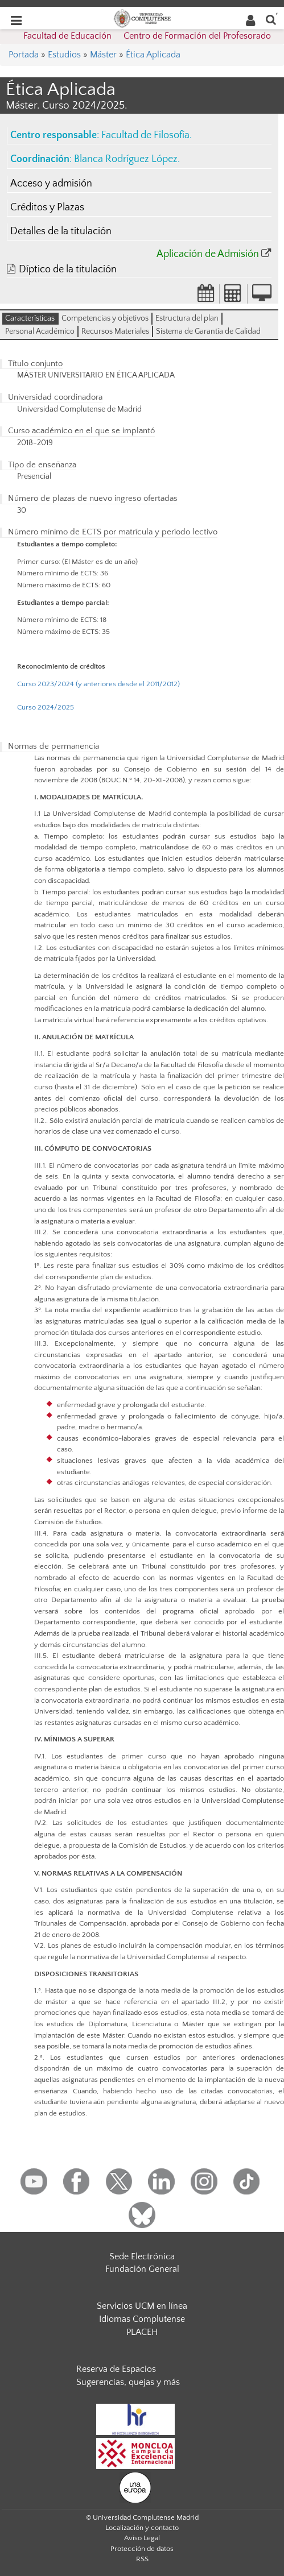 The height and width of the screenshot is (2576, 284). I want to click on Sede Electrónica, so click(142, 2256).